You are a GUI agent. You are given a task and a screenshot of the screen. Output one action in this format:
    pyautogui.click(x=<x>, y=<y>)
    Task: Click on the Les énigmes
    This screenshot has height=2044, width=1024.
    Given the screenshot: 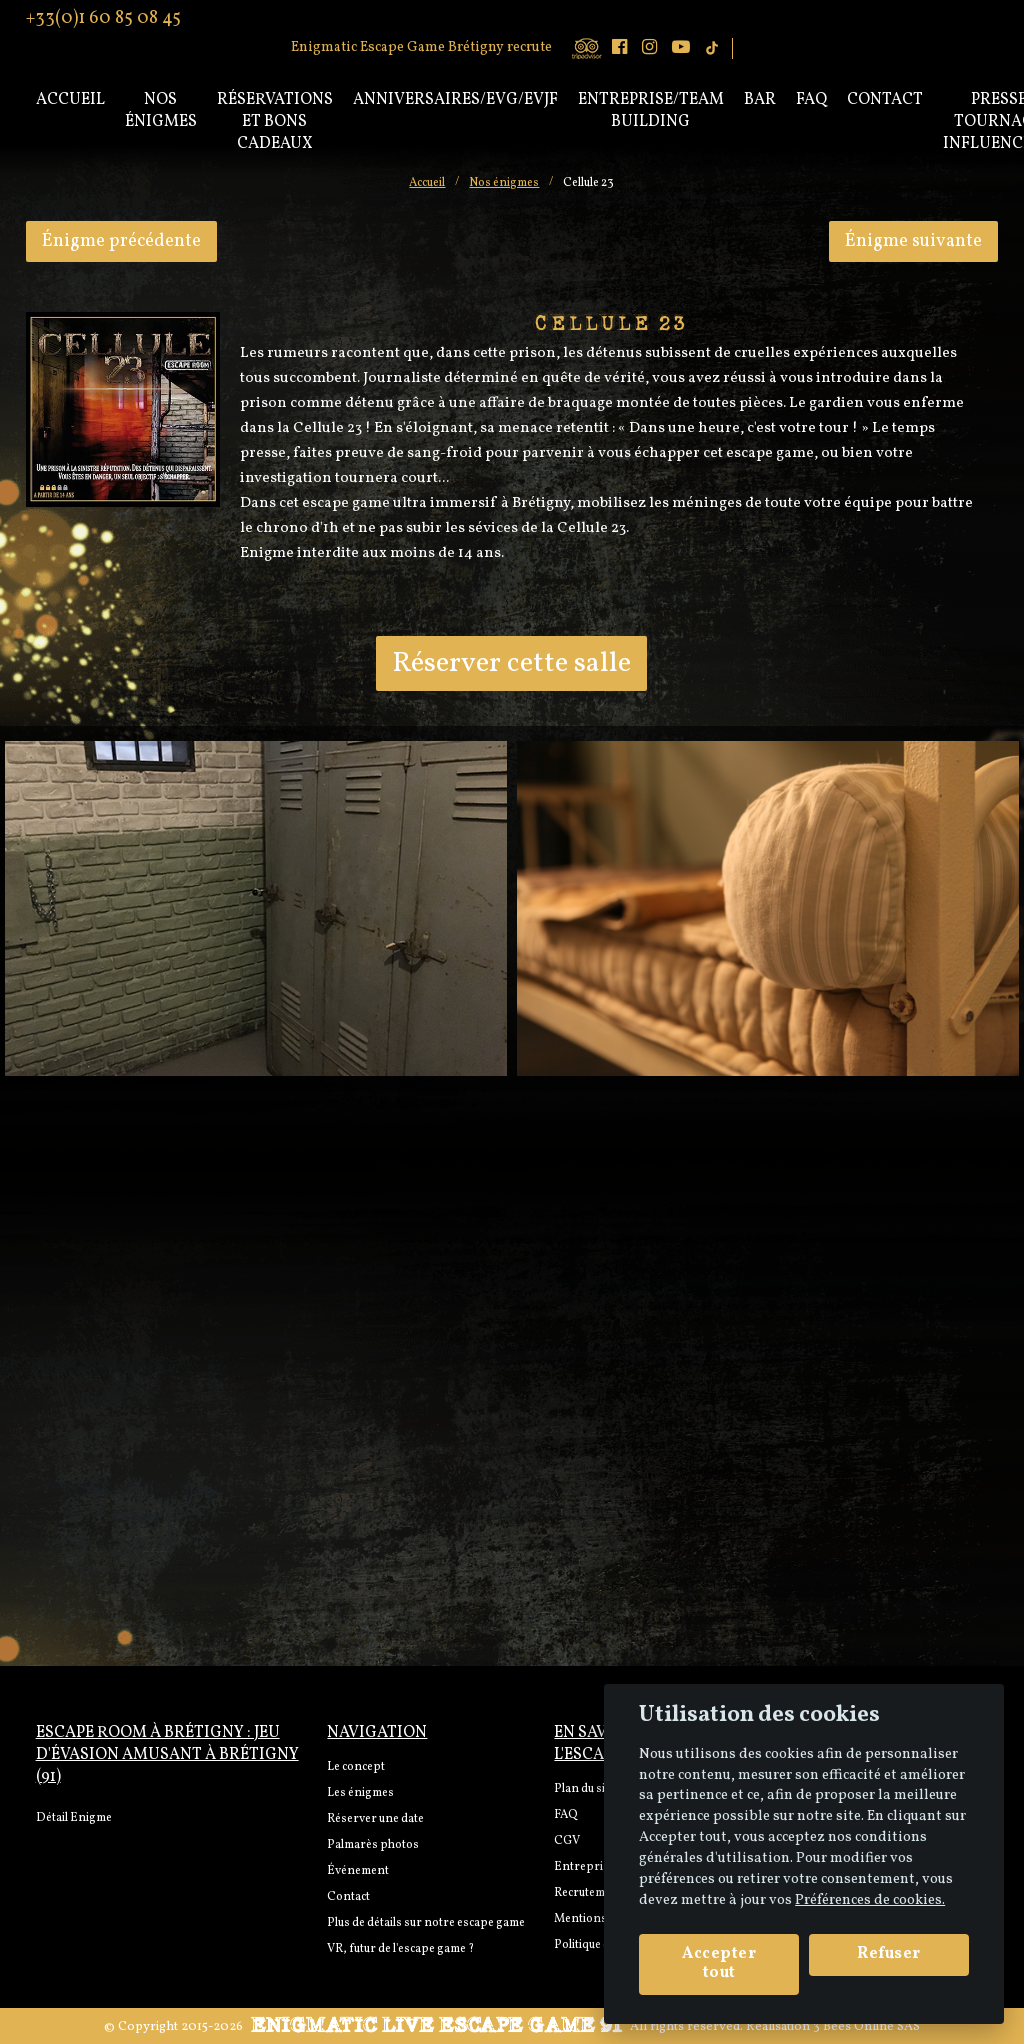 What is the action you would take?
    pyautogui.click(x=360, y=1793)
    